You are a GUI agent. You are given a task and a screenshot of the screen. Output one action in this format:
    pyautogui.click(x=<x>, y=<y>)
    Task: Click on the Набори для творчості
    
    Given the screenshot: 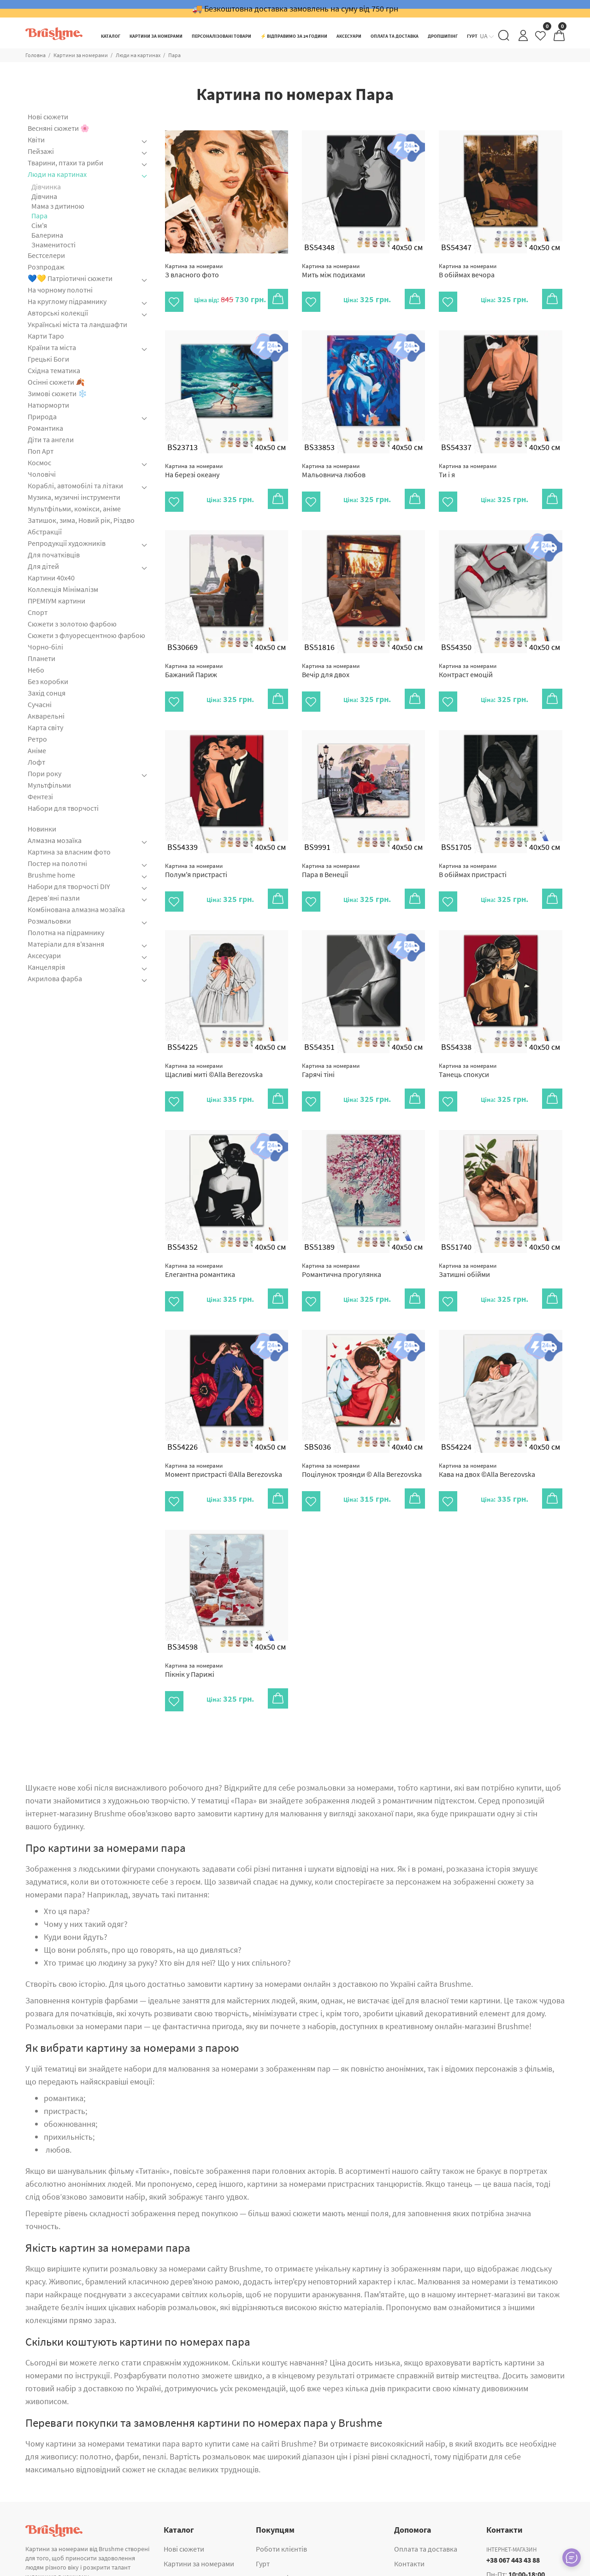 What is the action you would take?
    pyautogui.click(x=63, y=808)
    